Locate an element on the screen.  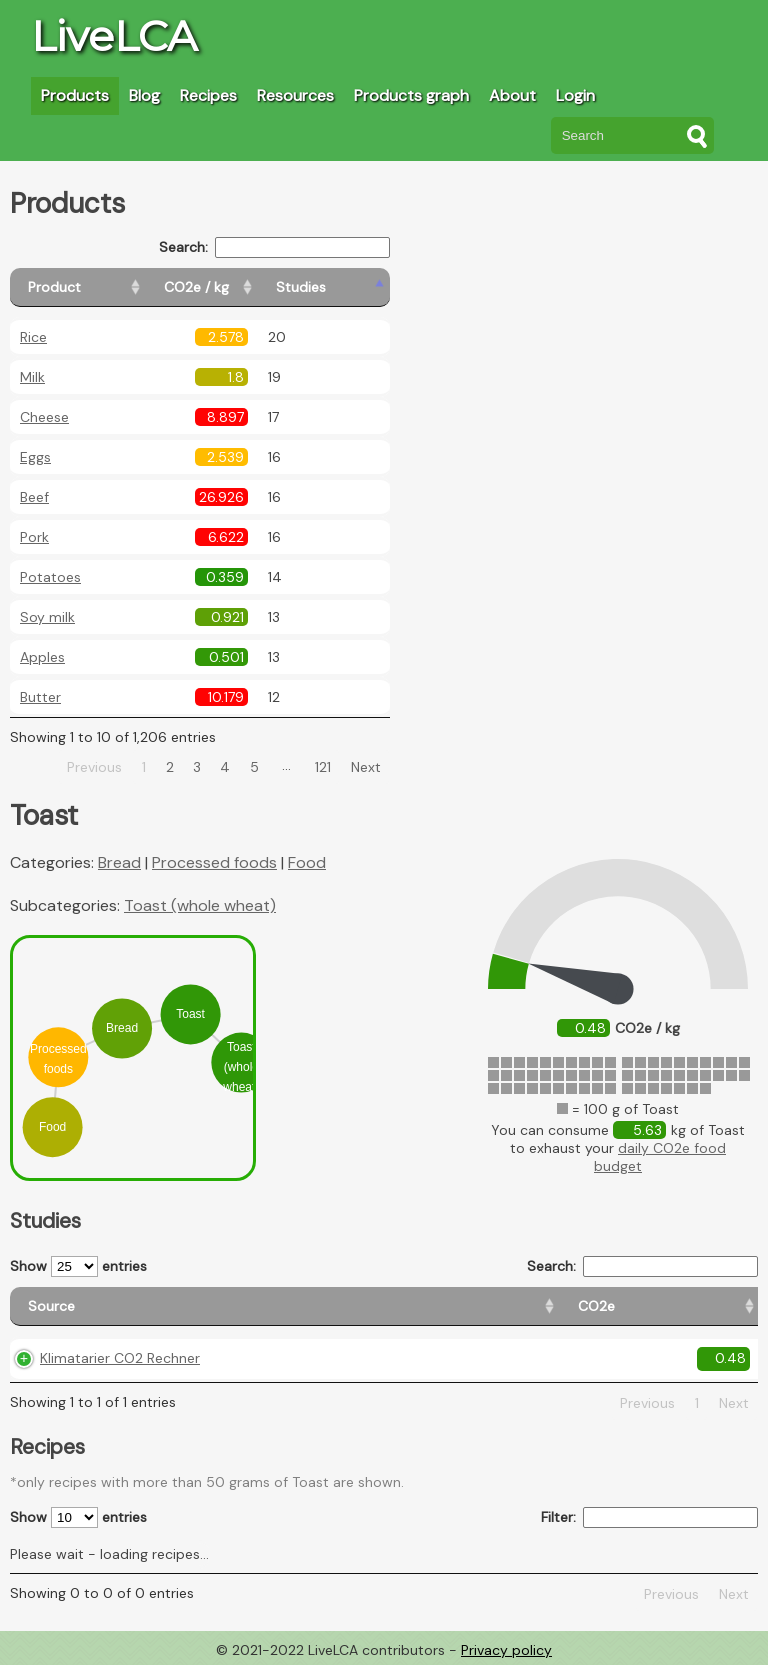
Eggs is located at coordinates (35, 457).